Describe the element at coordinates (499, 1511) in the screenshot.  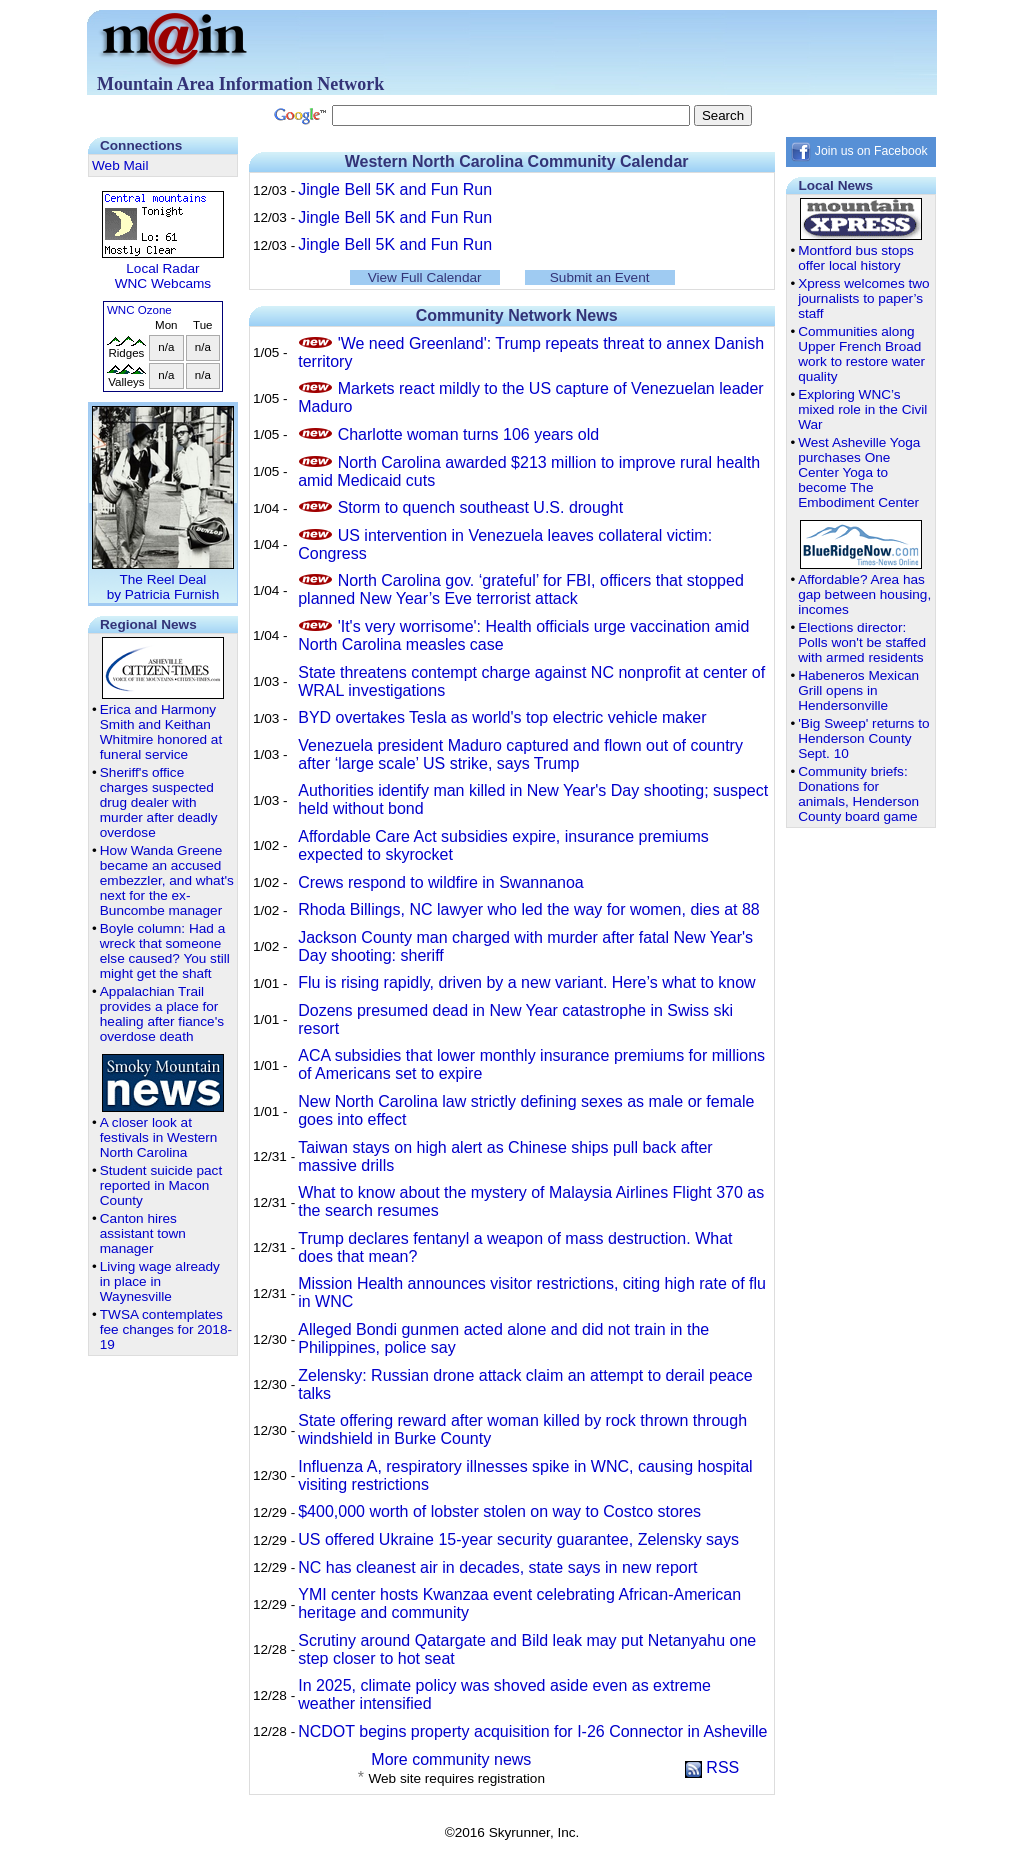
I see `$400,000 worth of lobster stolen on way to Costco stores` at that location.